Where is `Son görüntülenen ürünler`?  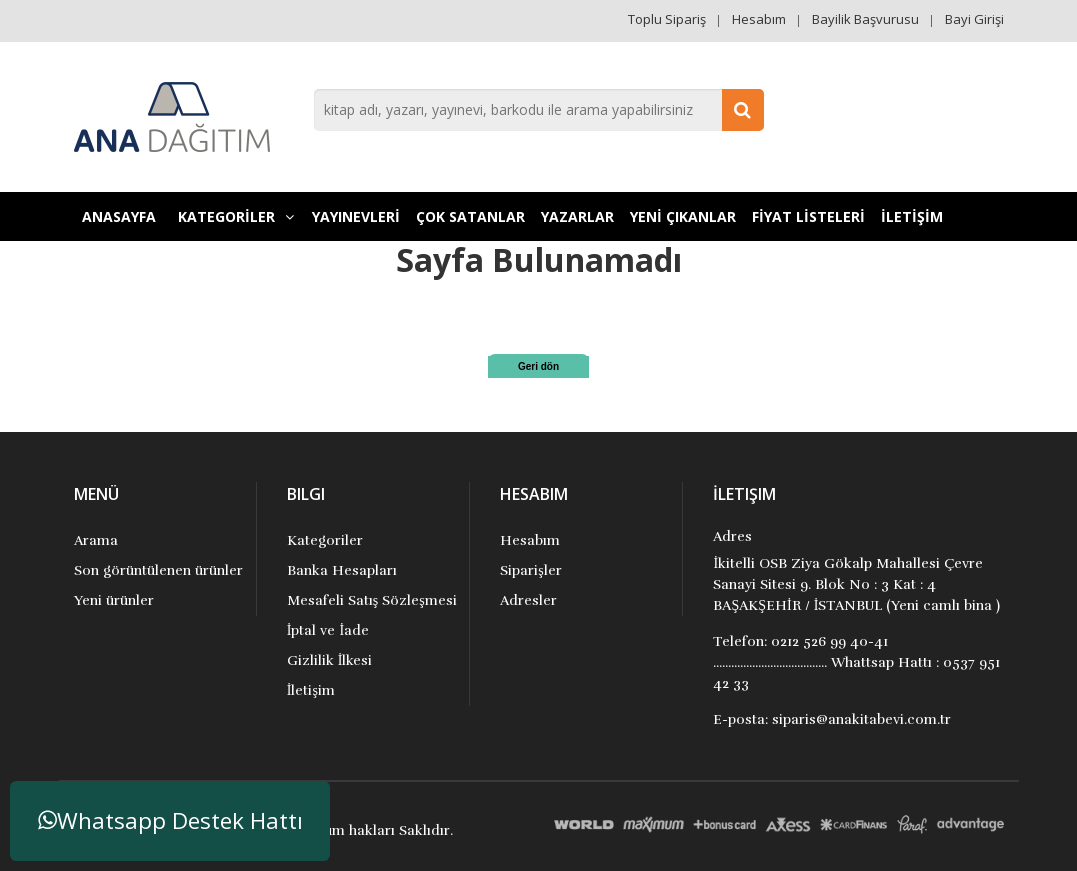 Son görüntülenen ürünler is located at coordinates (158, 570).